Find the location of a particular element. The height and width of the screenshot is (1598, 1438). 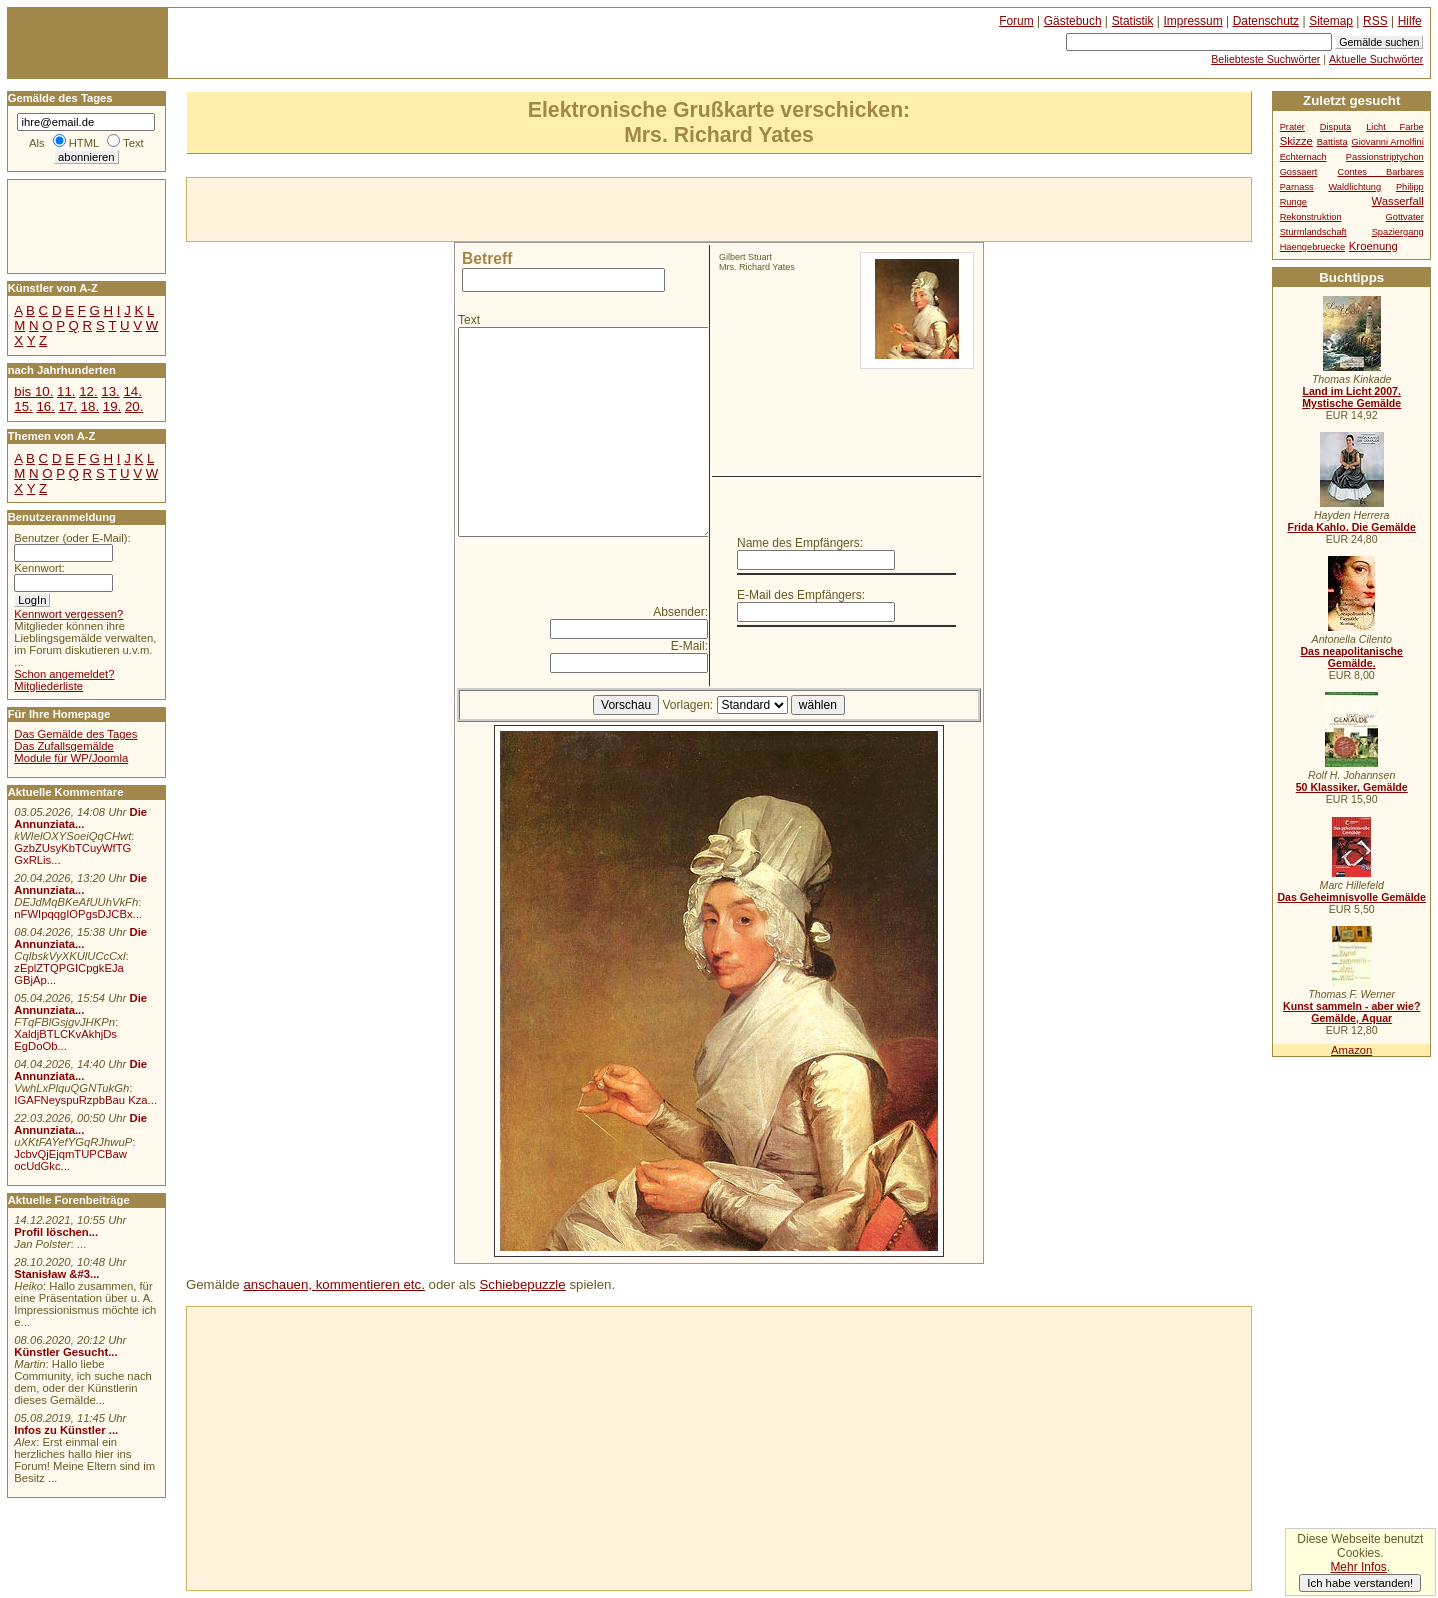

Wasserfall is located at coordinates (1398, 201).